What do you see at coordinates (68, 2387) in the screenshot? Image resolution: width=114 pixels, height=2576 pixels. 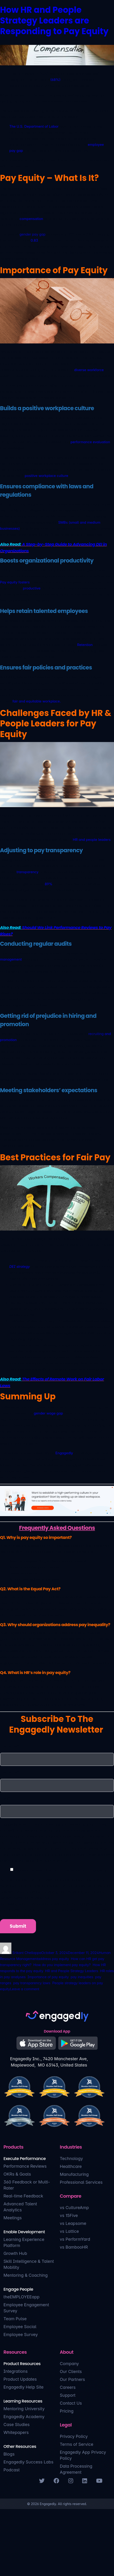 I see `Careers` at bounding box center [68, 2387].